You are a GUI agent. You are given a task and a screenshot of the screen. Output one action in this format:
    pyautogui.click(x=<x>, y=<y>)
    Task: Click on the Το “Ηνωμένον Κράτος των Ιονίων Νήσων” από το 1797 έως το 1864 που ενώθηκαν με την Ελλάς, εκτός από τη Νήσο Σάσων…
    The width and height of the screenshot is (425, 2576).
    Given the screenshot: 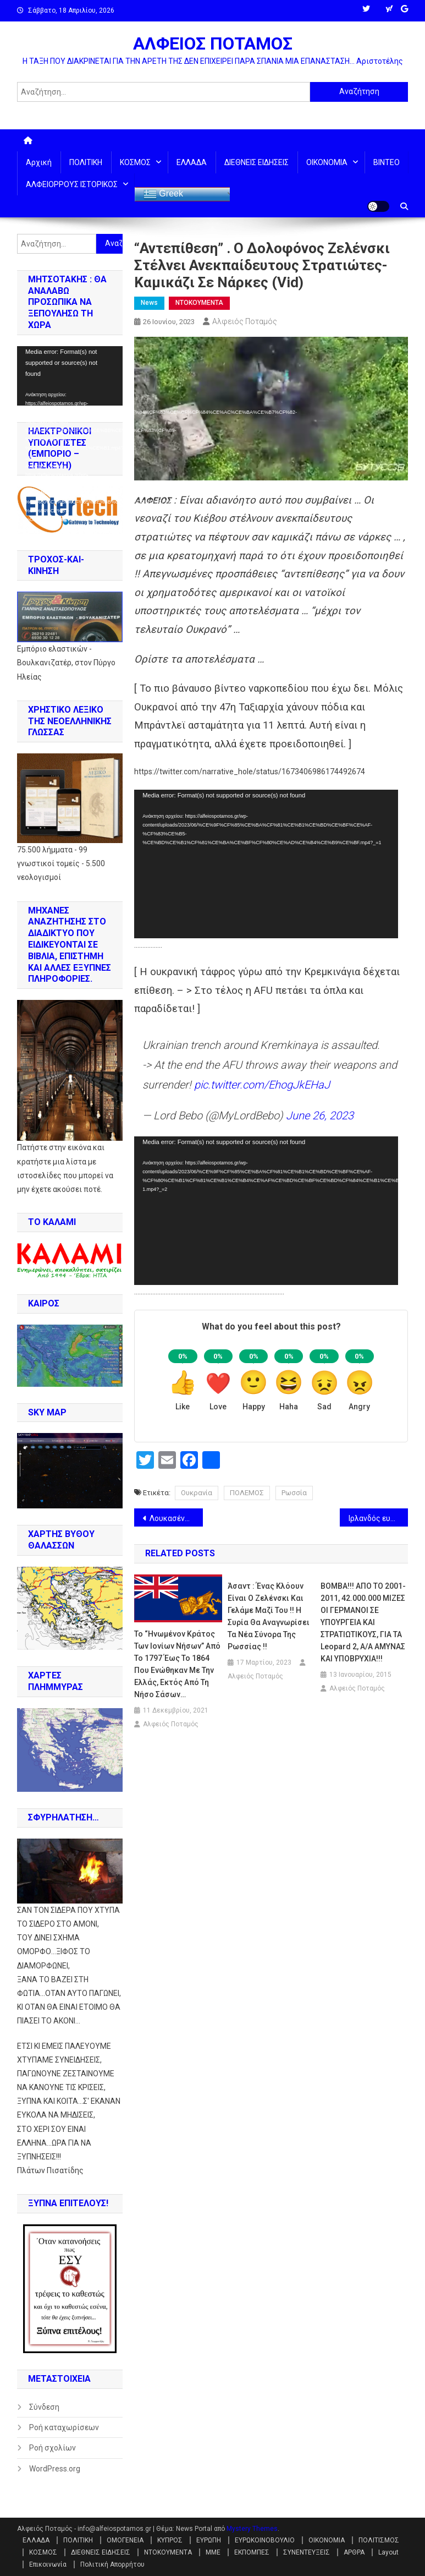 What is the action you would take?
    pyautogui.click(x=177, y=1664)
    